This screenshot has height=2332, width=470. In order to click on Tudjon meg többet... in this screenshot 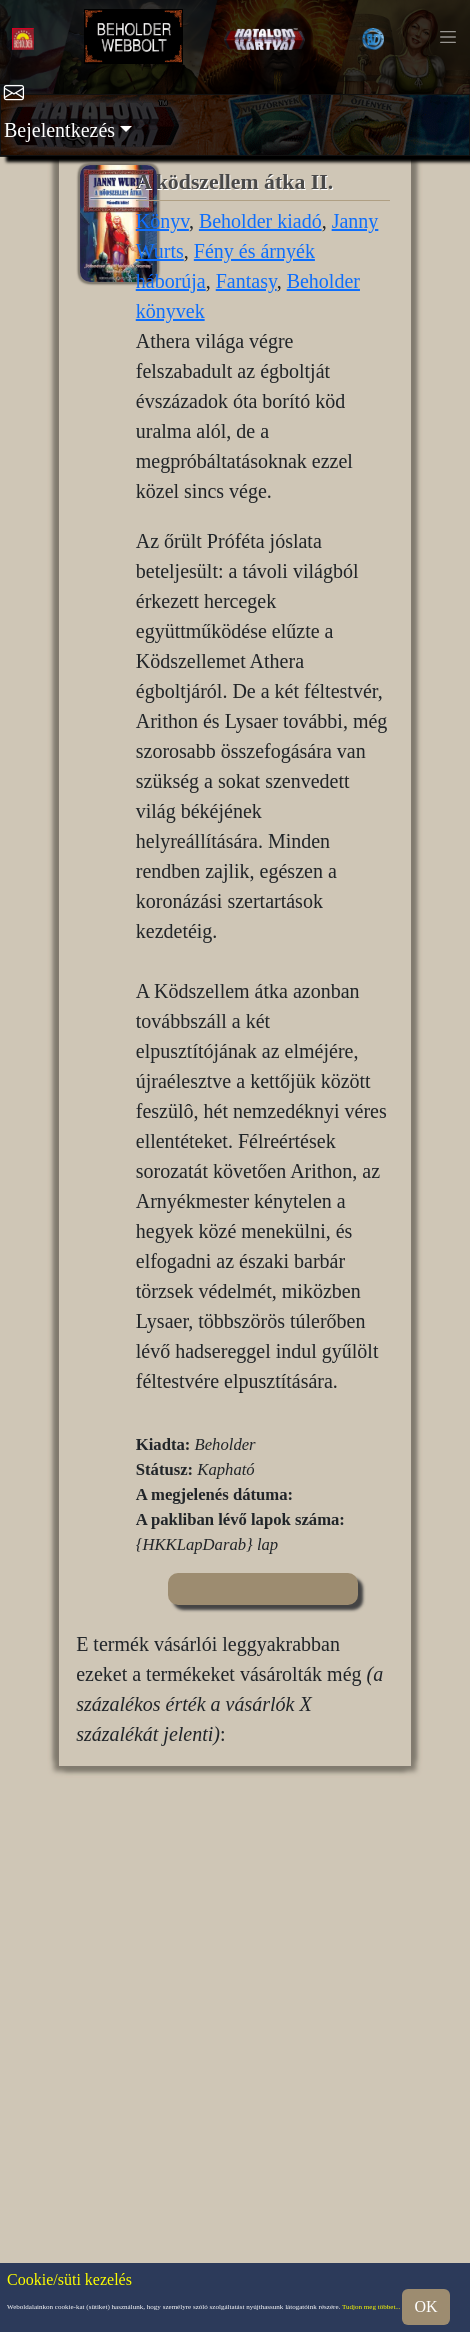, I will do `click(371, 2307)`.